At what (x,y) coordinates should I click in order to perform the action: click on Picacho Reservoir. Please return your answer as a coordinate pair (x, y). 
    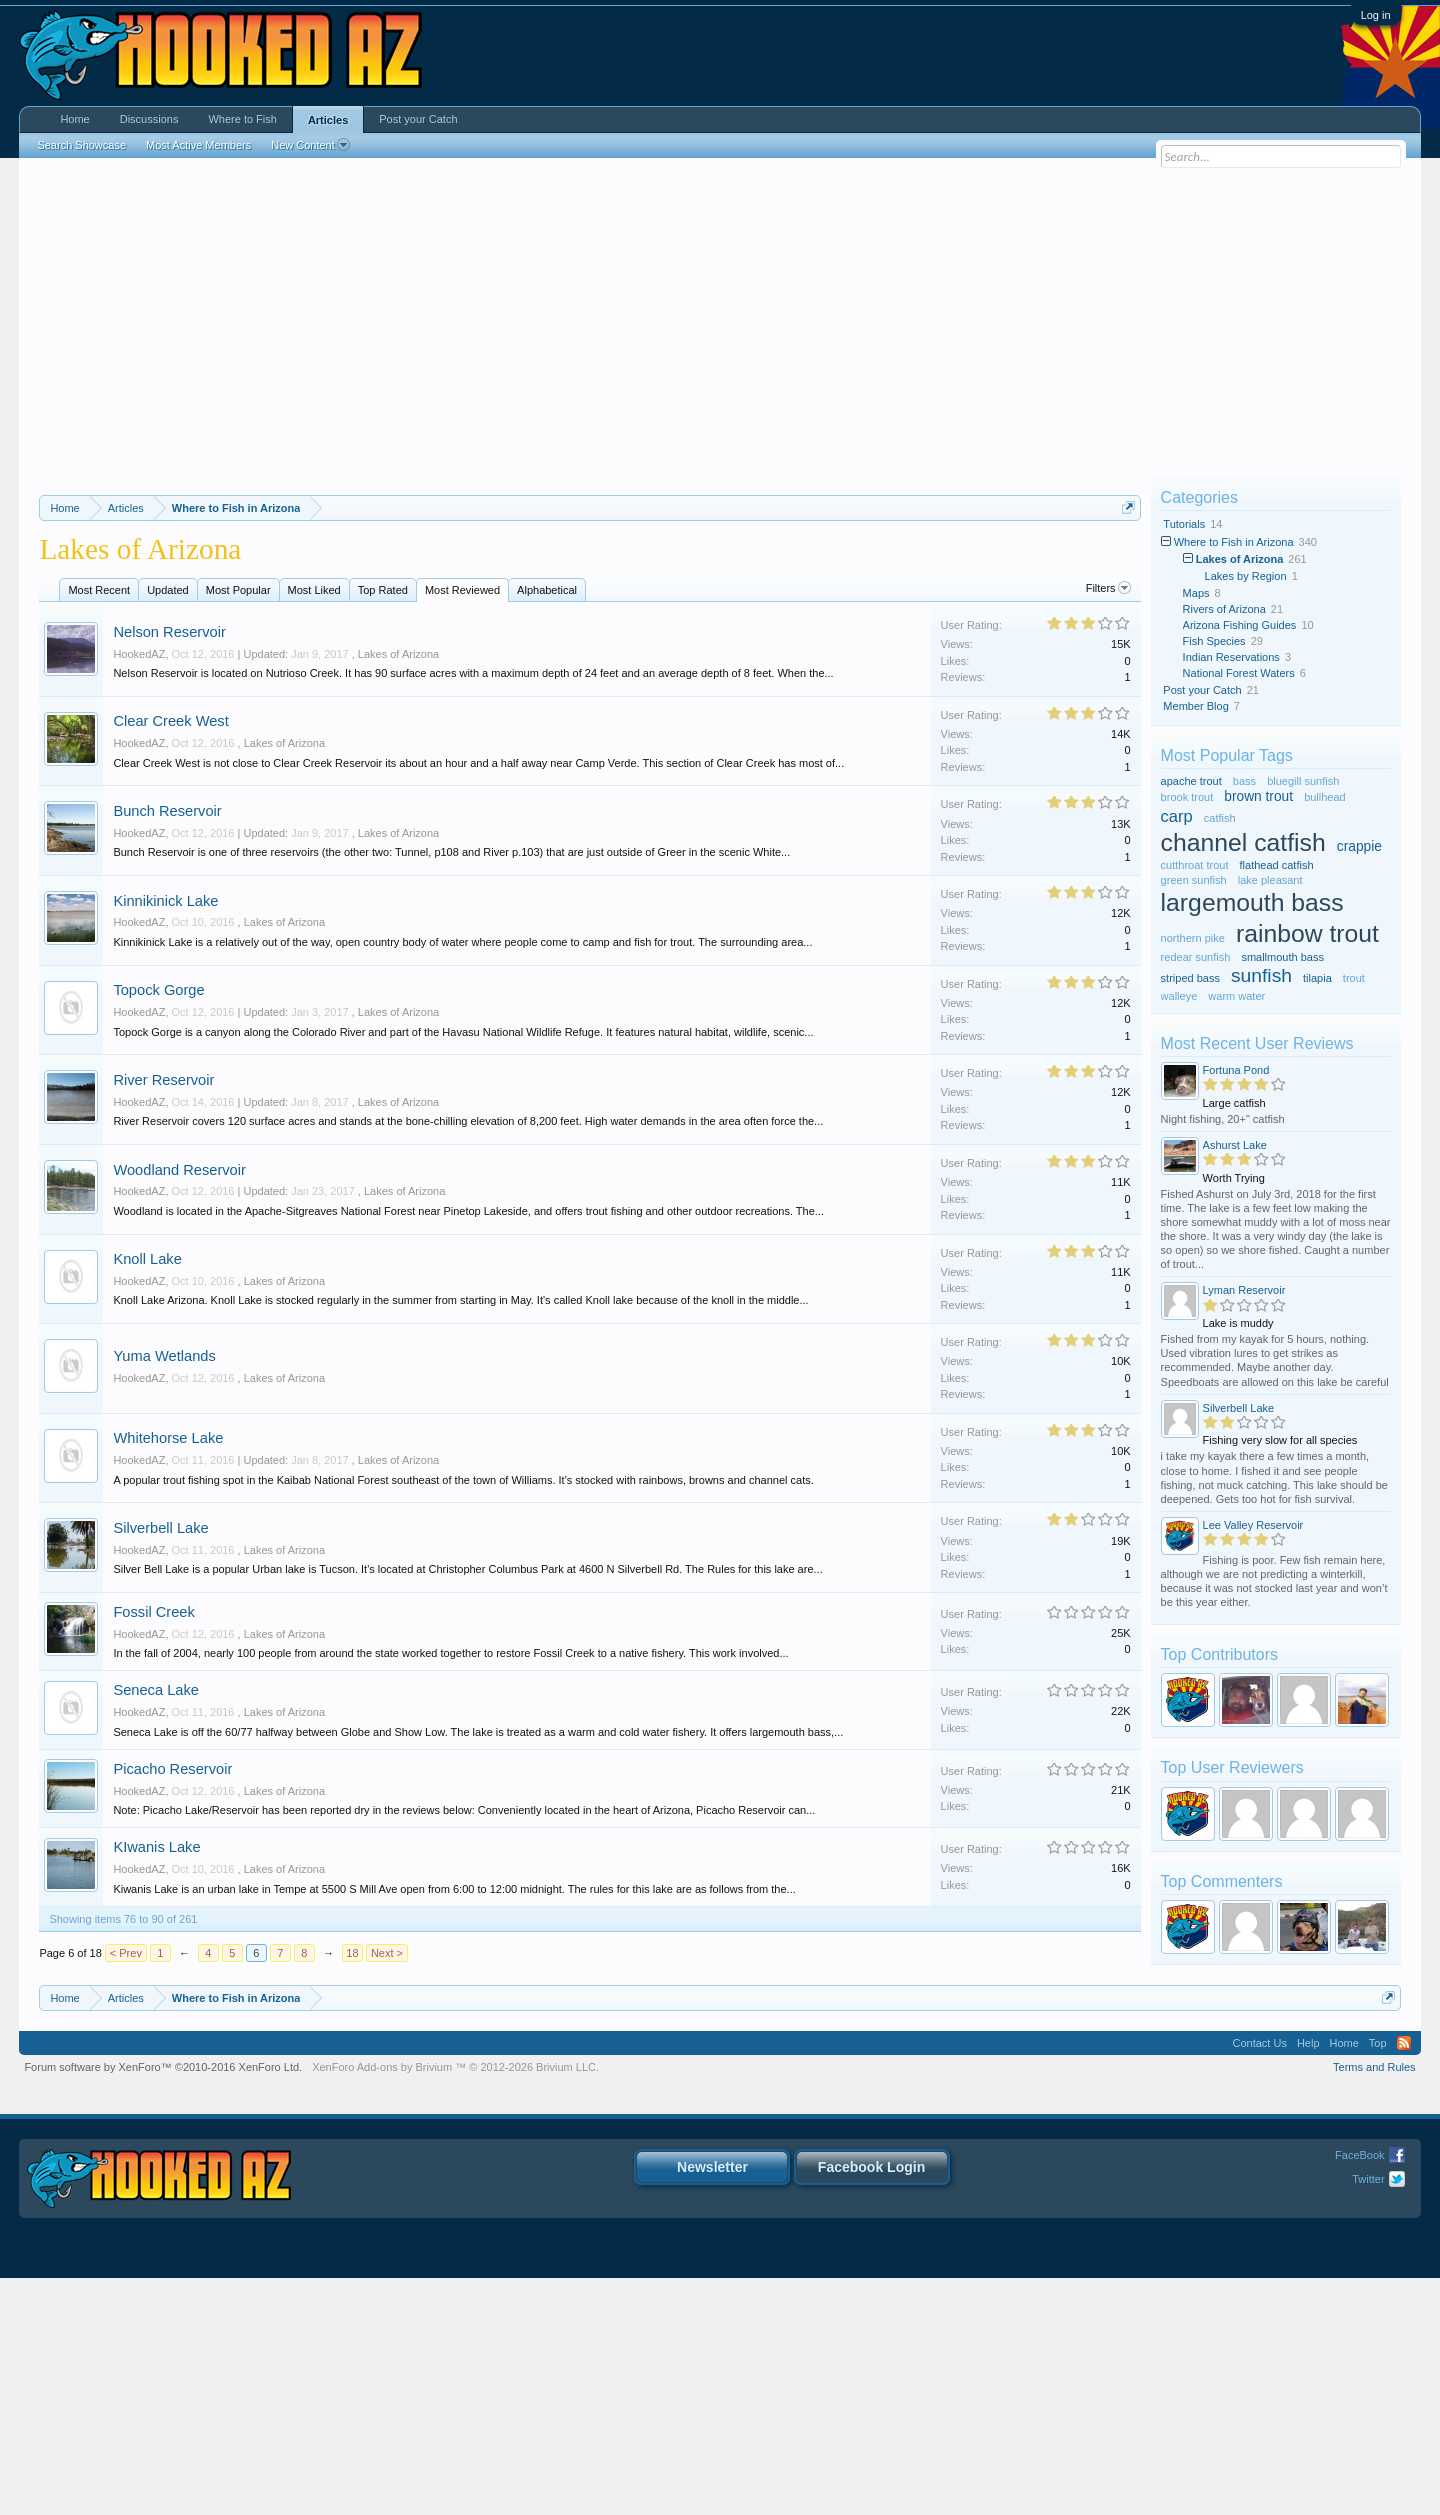
    Looking at the image, I should click on (172, 2007).